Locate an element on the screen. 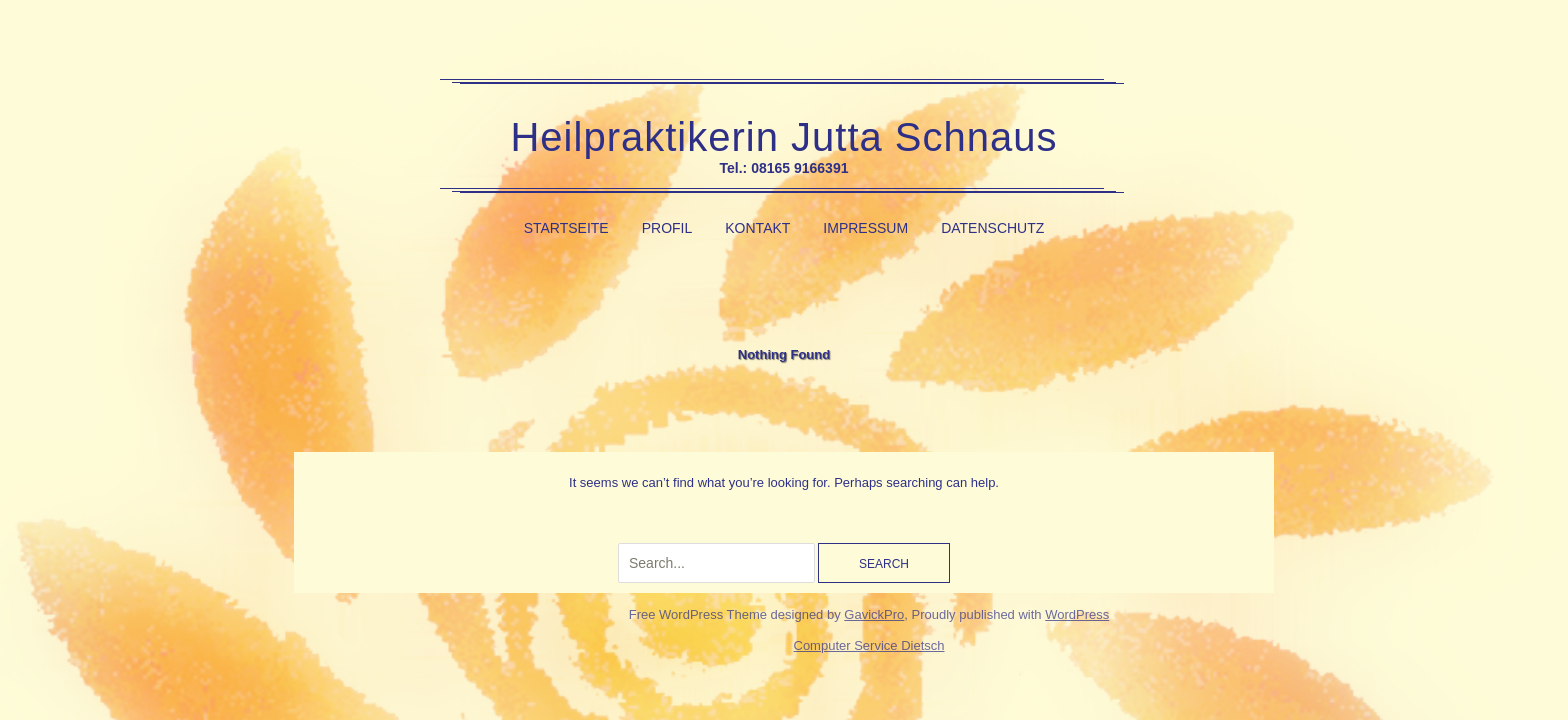 The height and width of the screenshot is (720, 1568). WordPress is located at coordinates (1077, 614).